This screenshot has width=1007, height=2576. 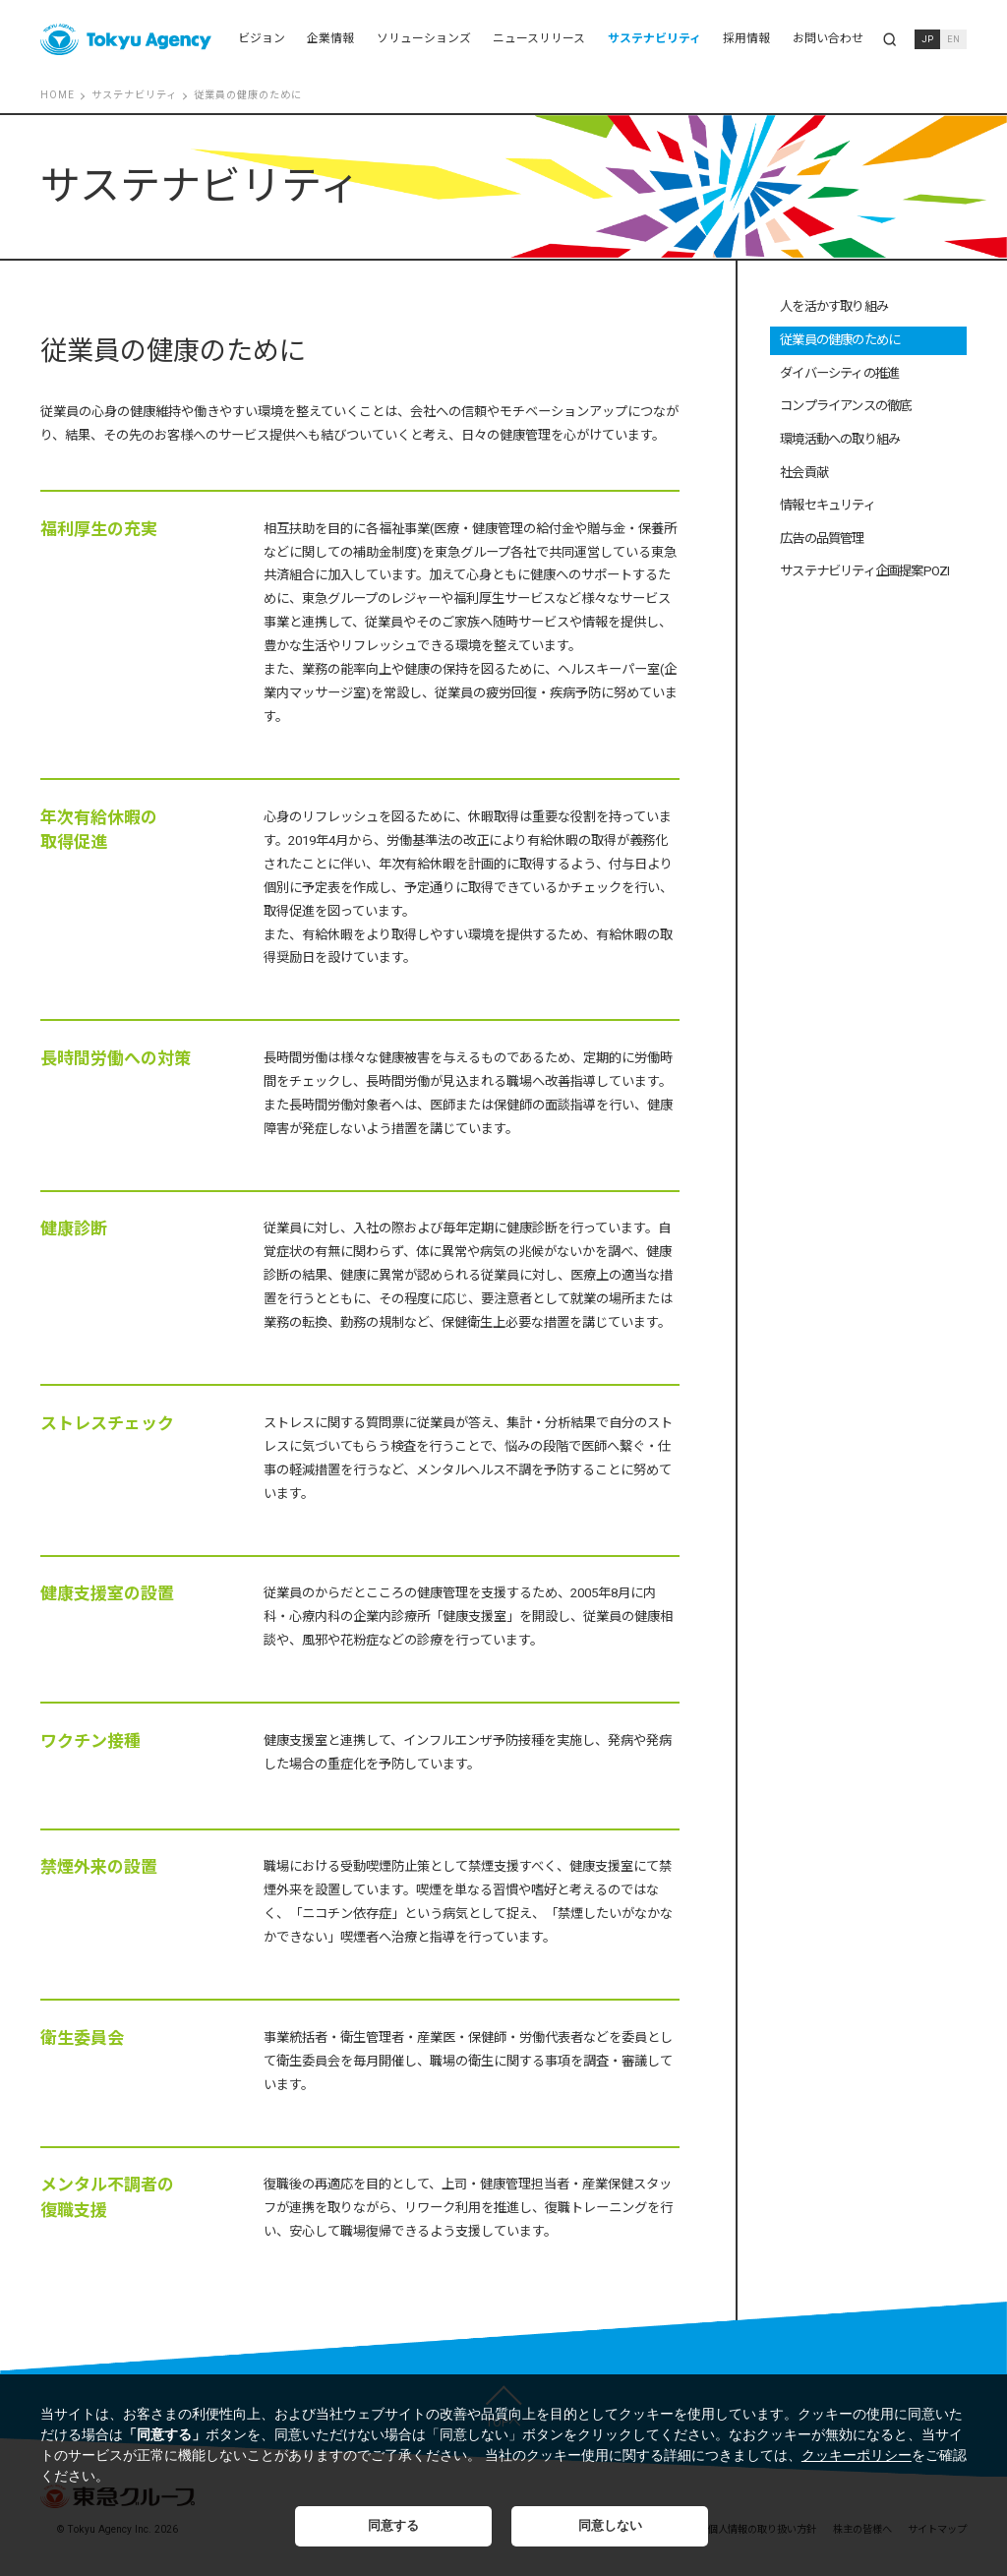 What do you see at coordinates (840, 439) in the screenshot?
I see `環境活動への取り組み` at bounding box center [840, 439].